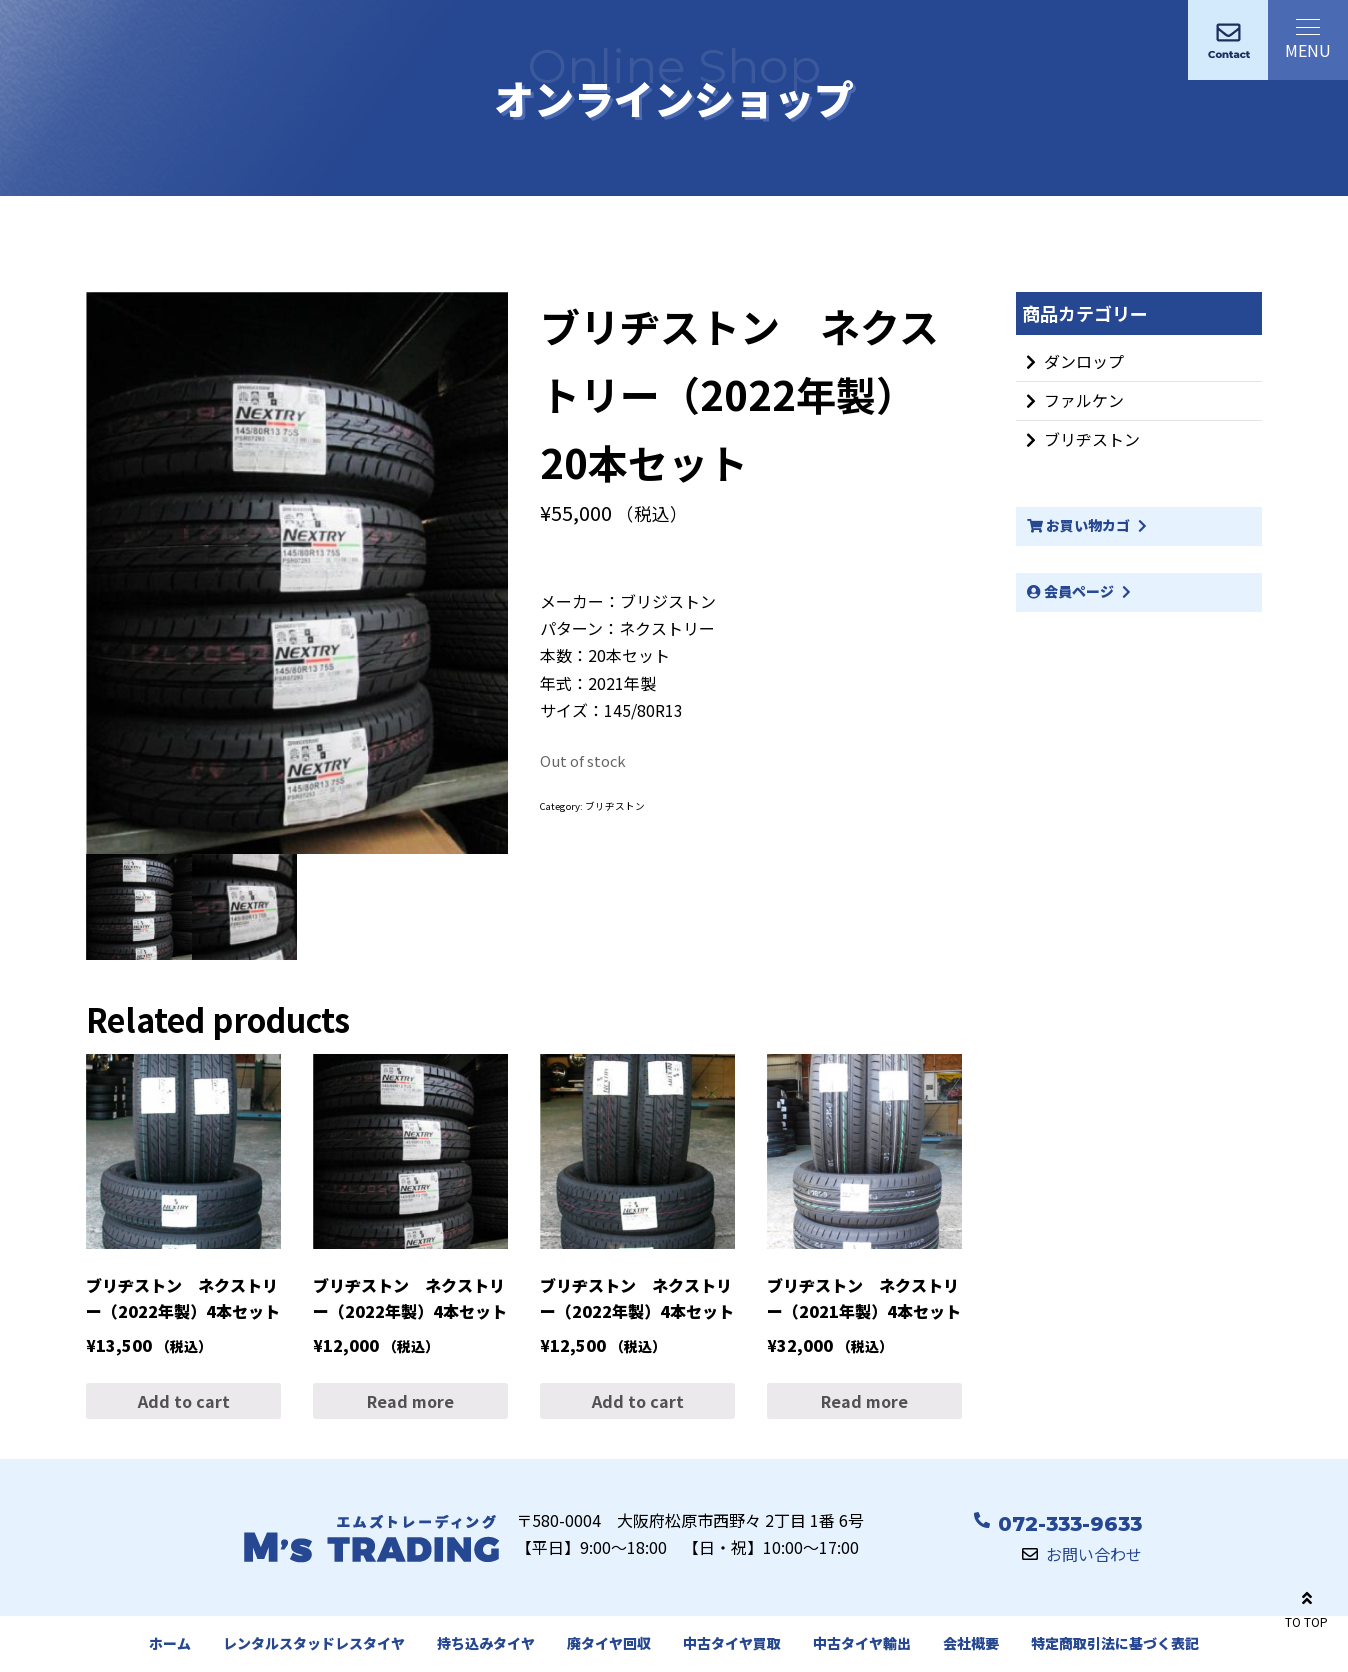  I want to click on お買い物カゴ, so click(1078, 525).